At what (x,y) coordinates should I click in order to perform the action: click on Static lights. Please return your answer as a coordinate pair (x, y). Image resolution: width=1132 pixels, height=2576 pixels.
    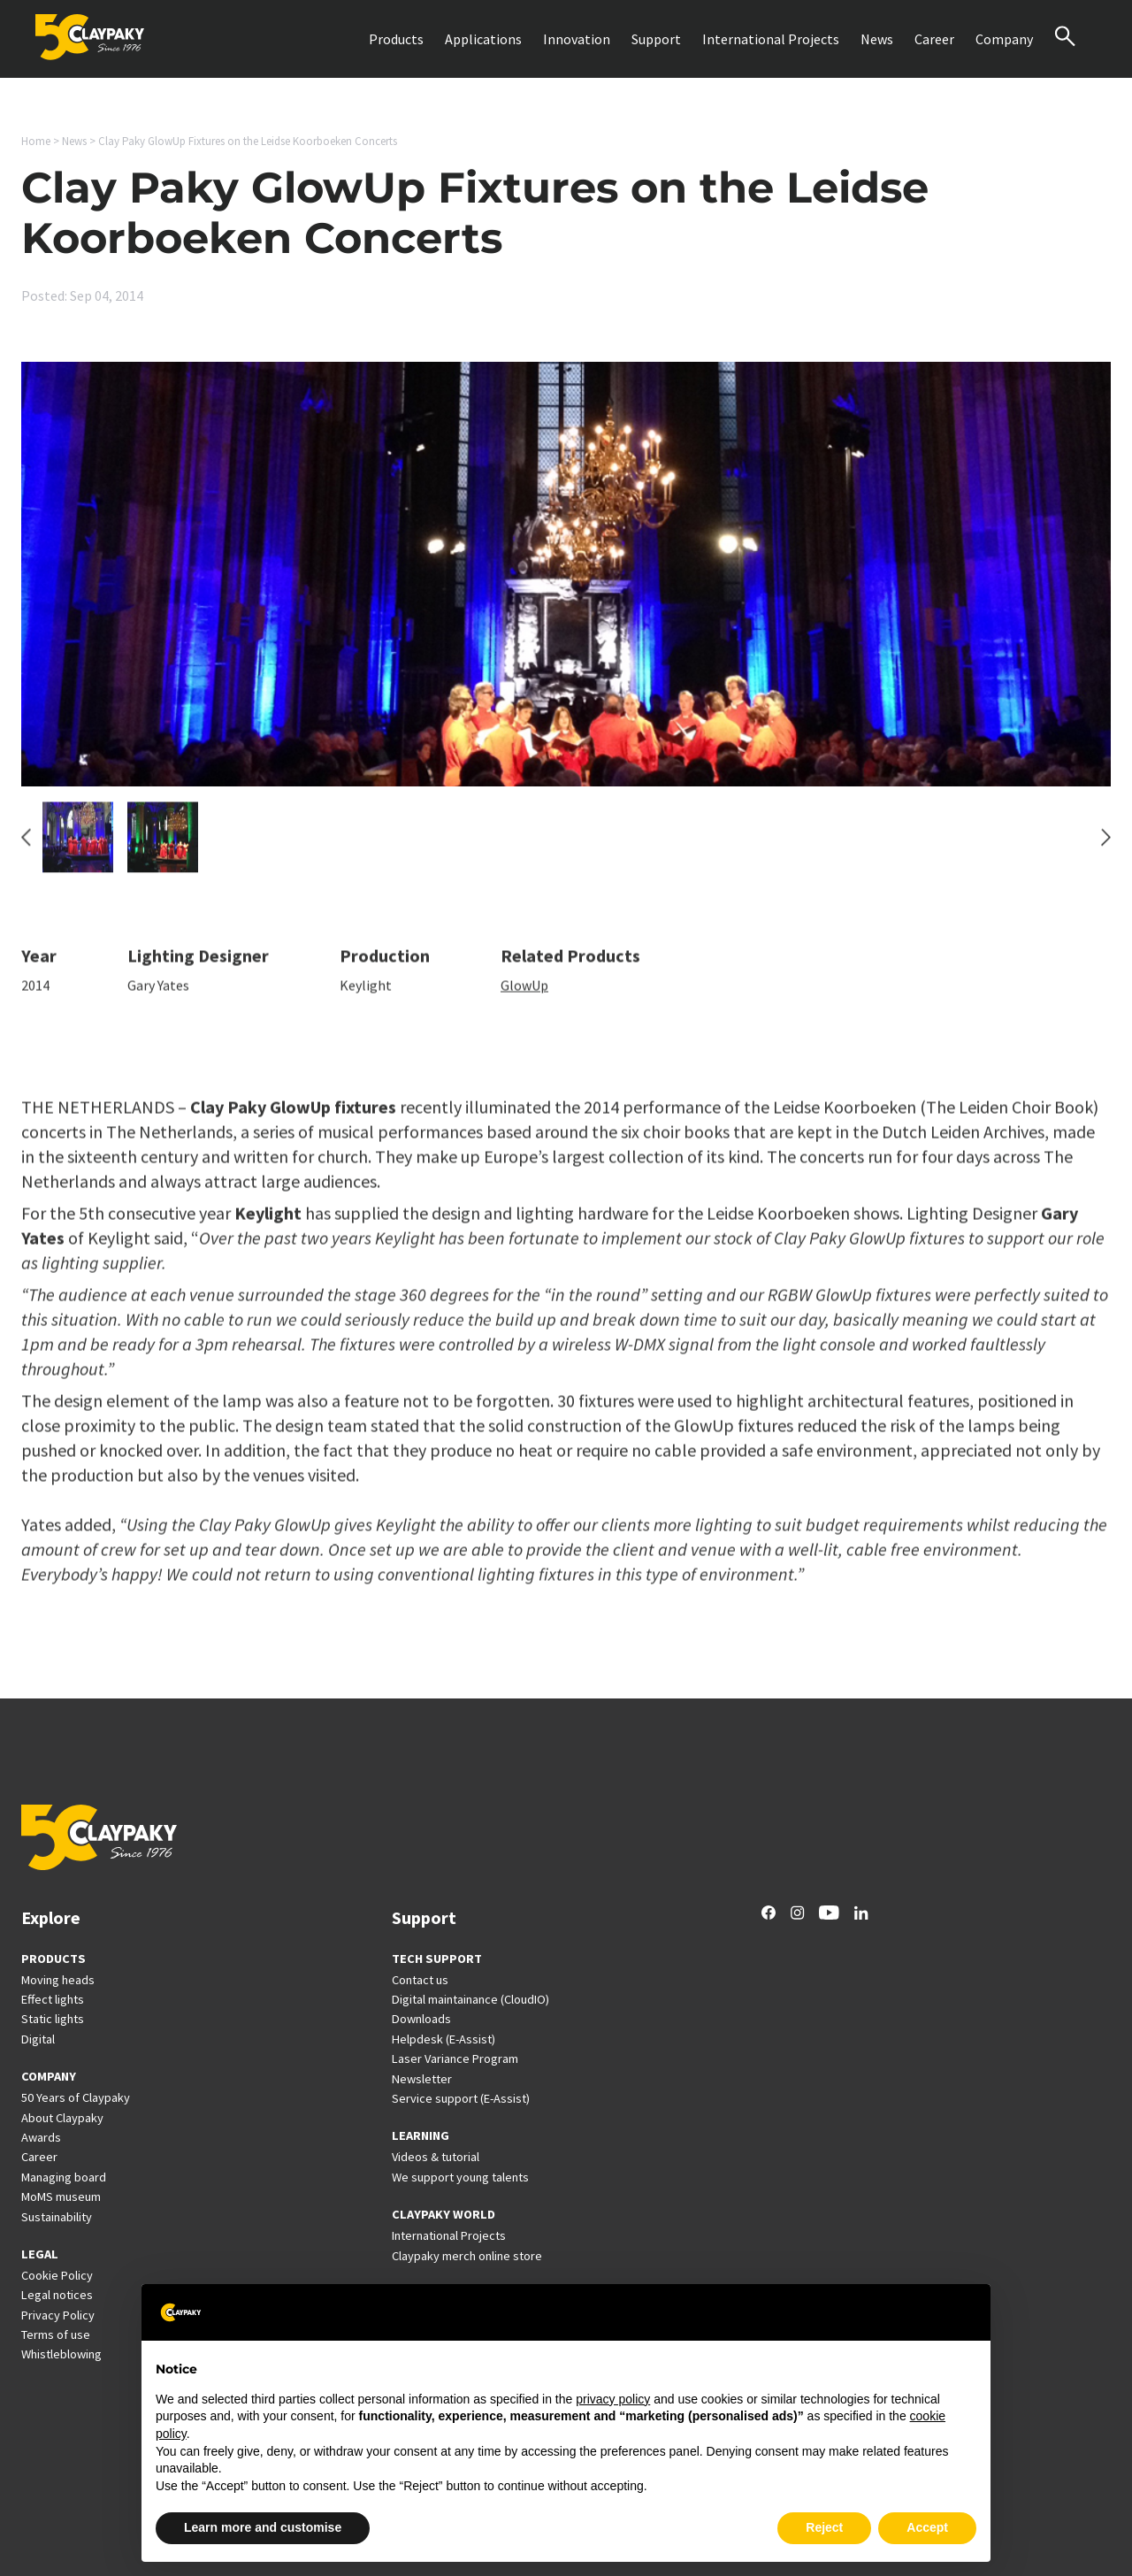
    Looking at the image, I should click on (52, 2019).